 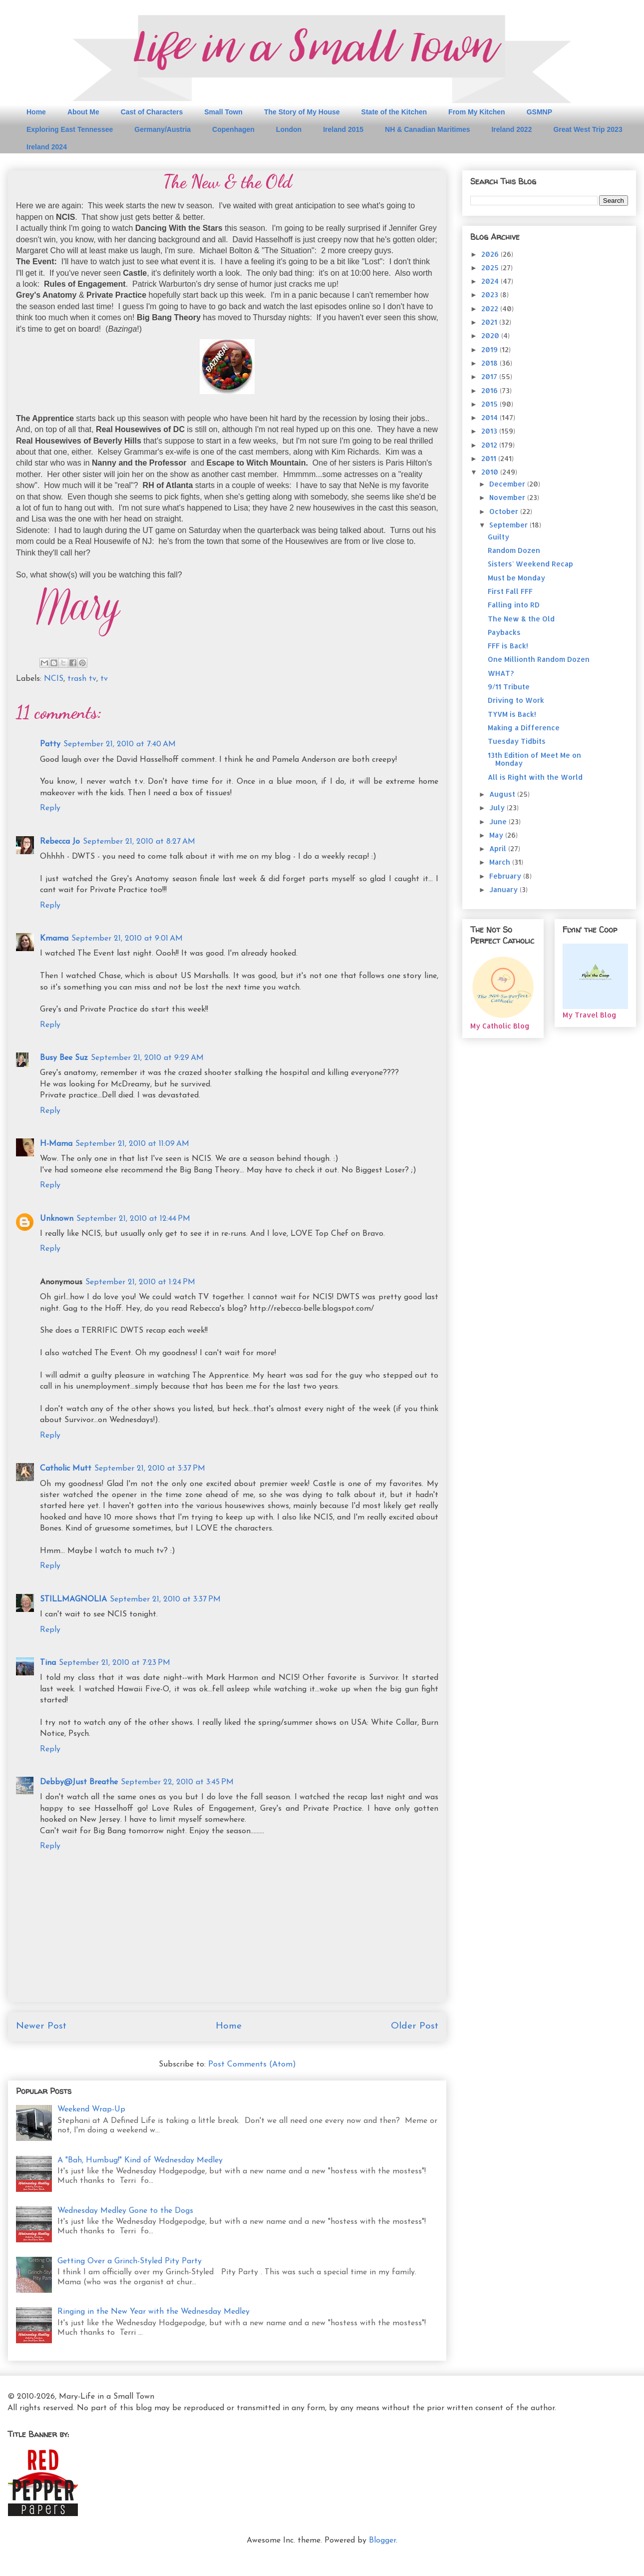 I want to click on 2011, so click(x=489, y=458).